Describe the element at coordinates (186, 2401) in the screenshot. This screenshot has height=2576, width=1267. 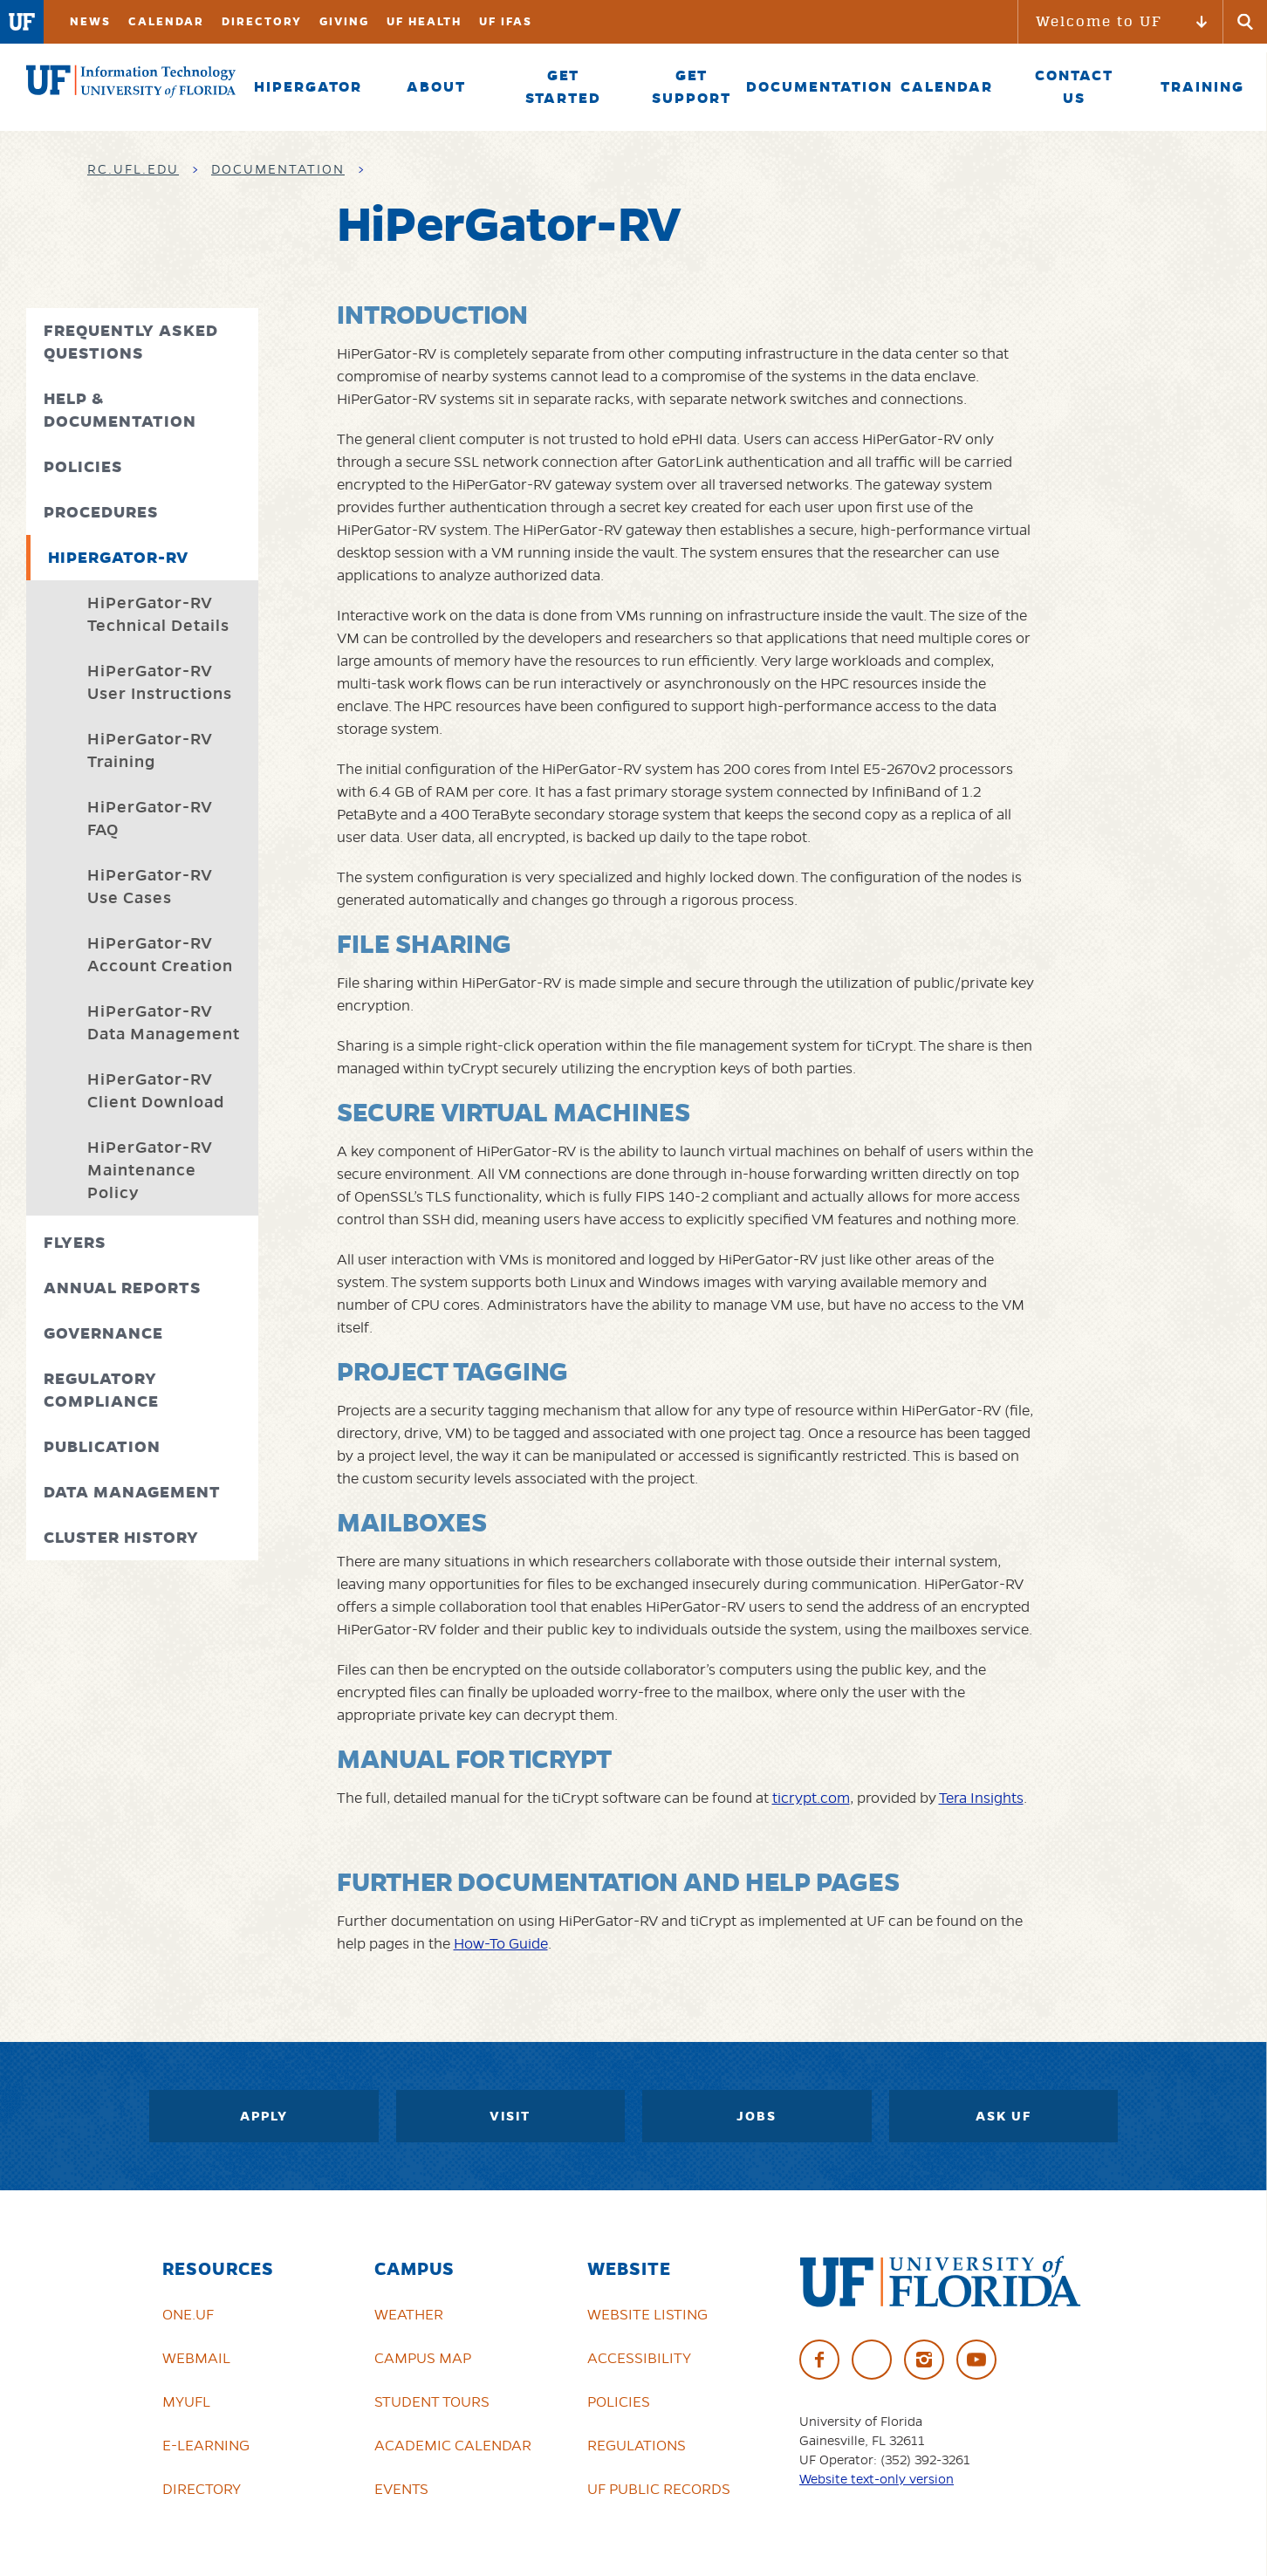
I see `myUFL` at that location.